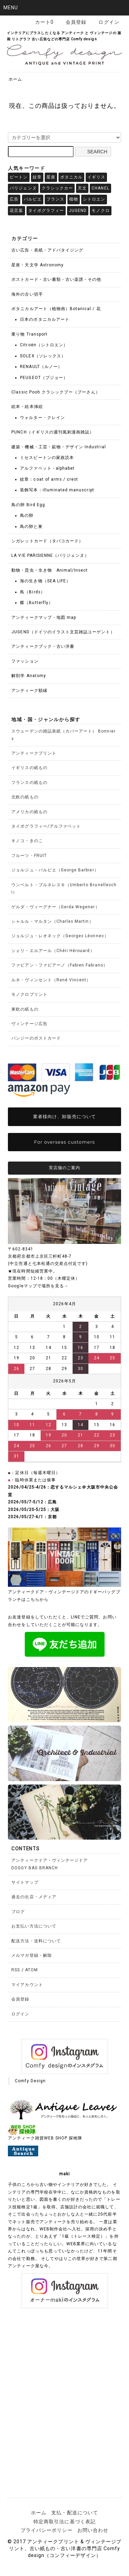  Describe the element at coordinates (29, 690) in the screenshot. I see `アンティーク額縁` at that location.